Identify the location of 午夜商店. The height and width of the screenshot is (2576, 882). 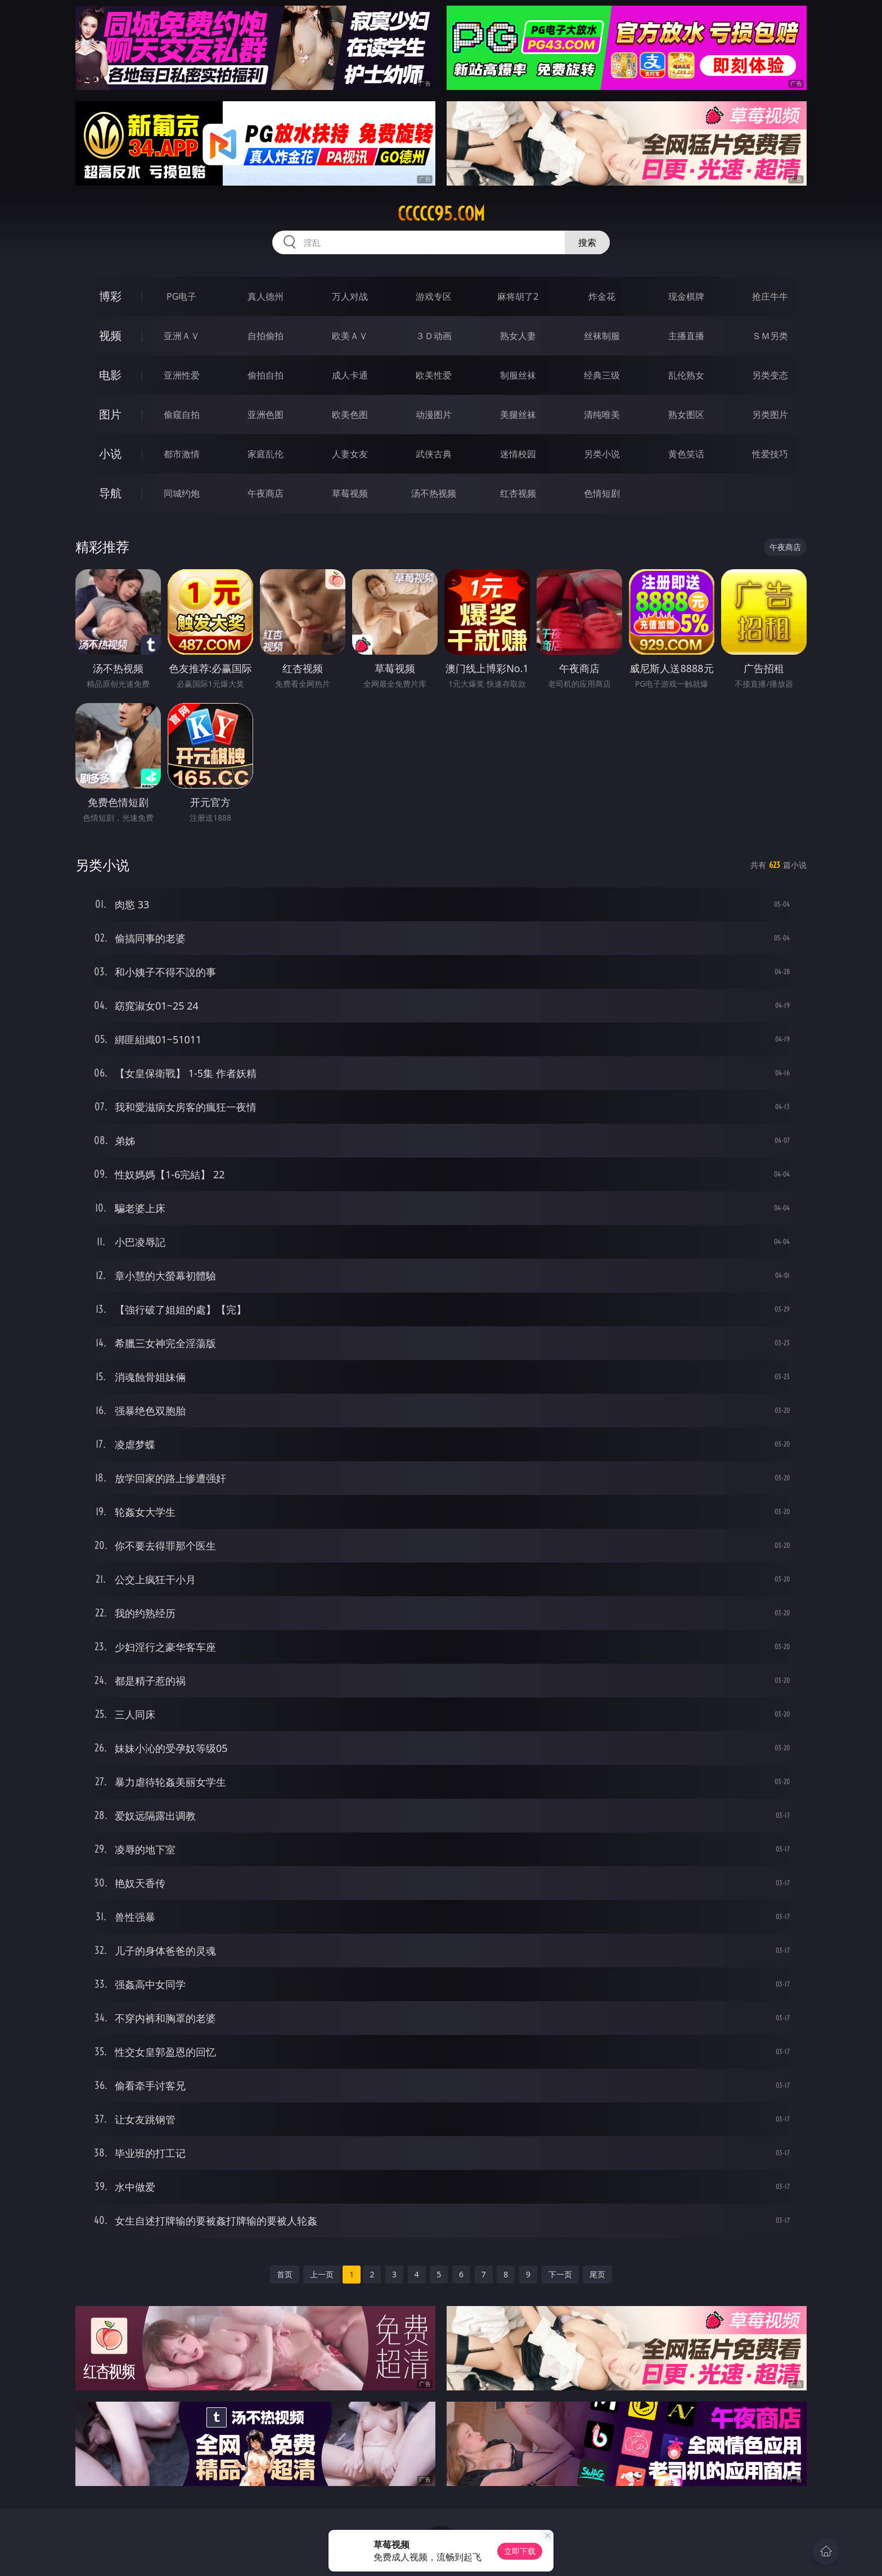
(266, 493).